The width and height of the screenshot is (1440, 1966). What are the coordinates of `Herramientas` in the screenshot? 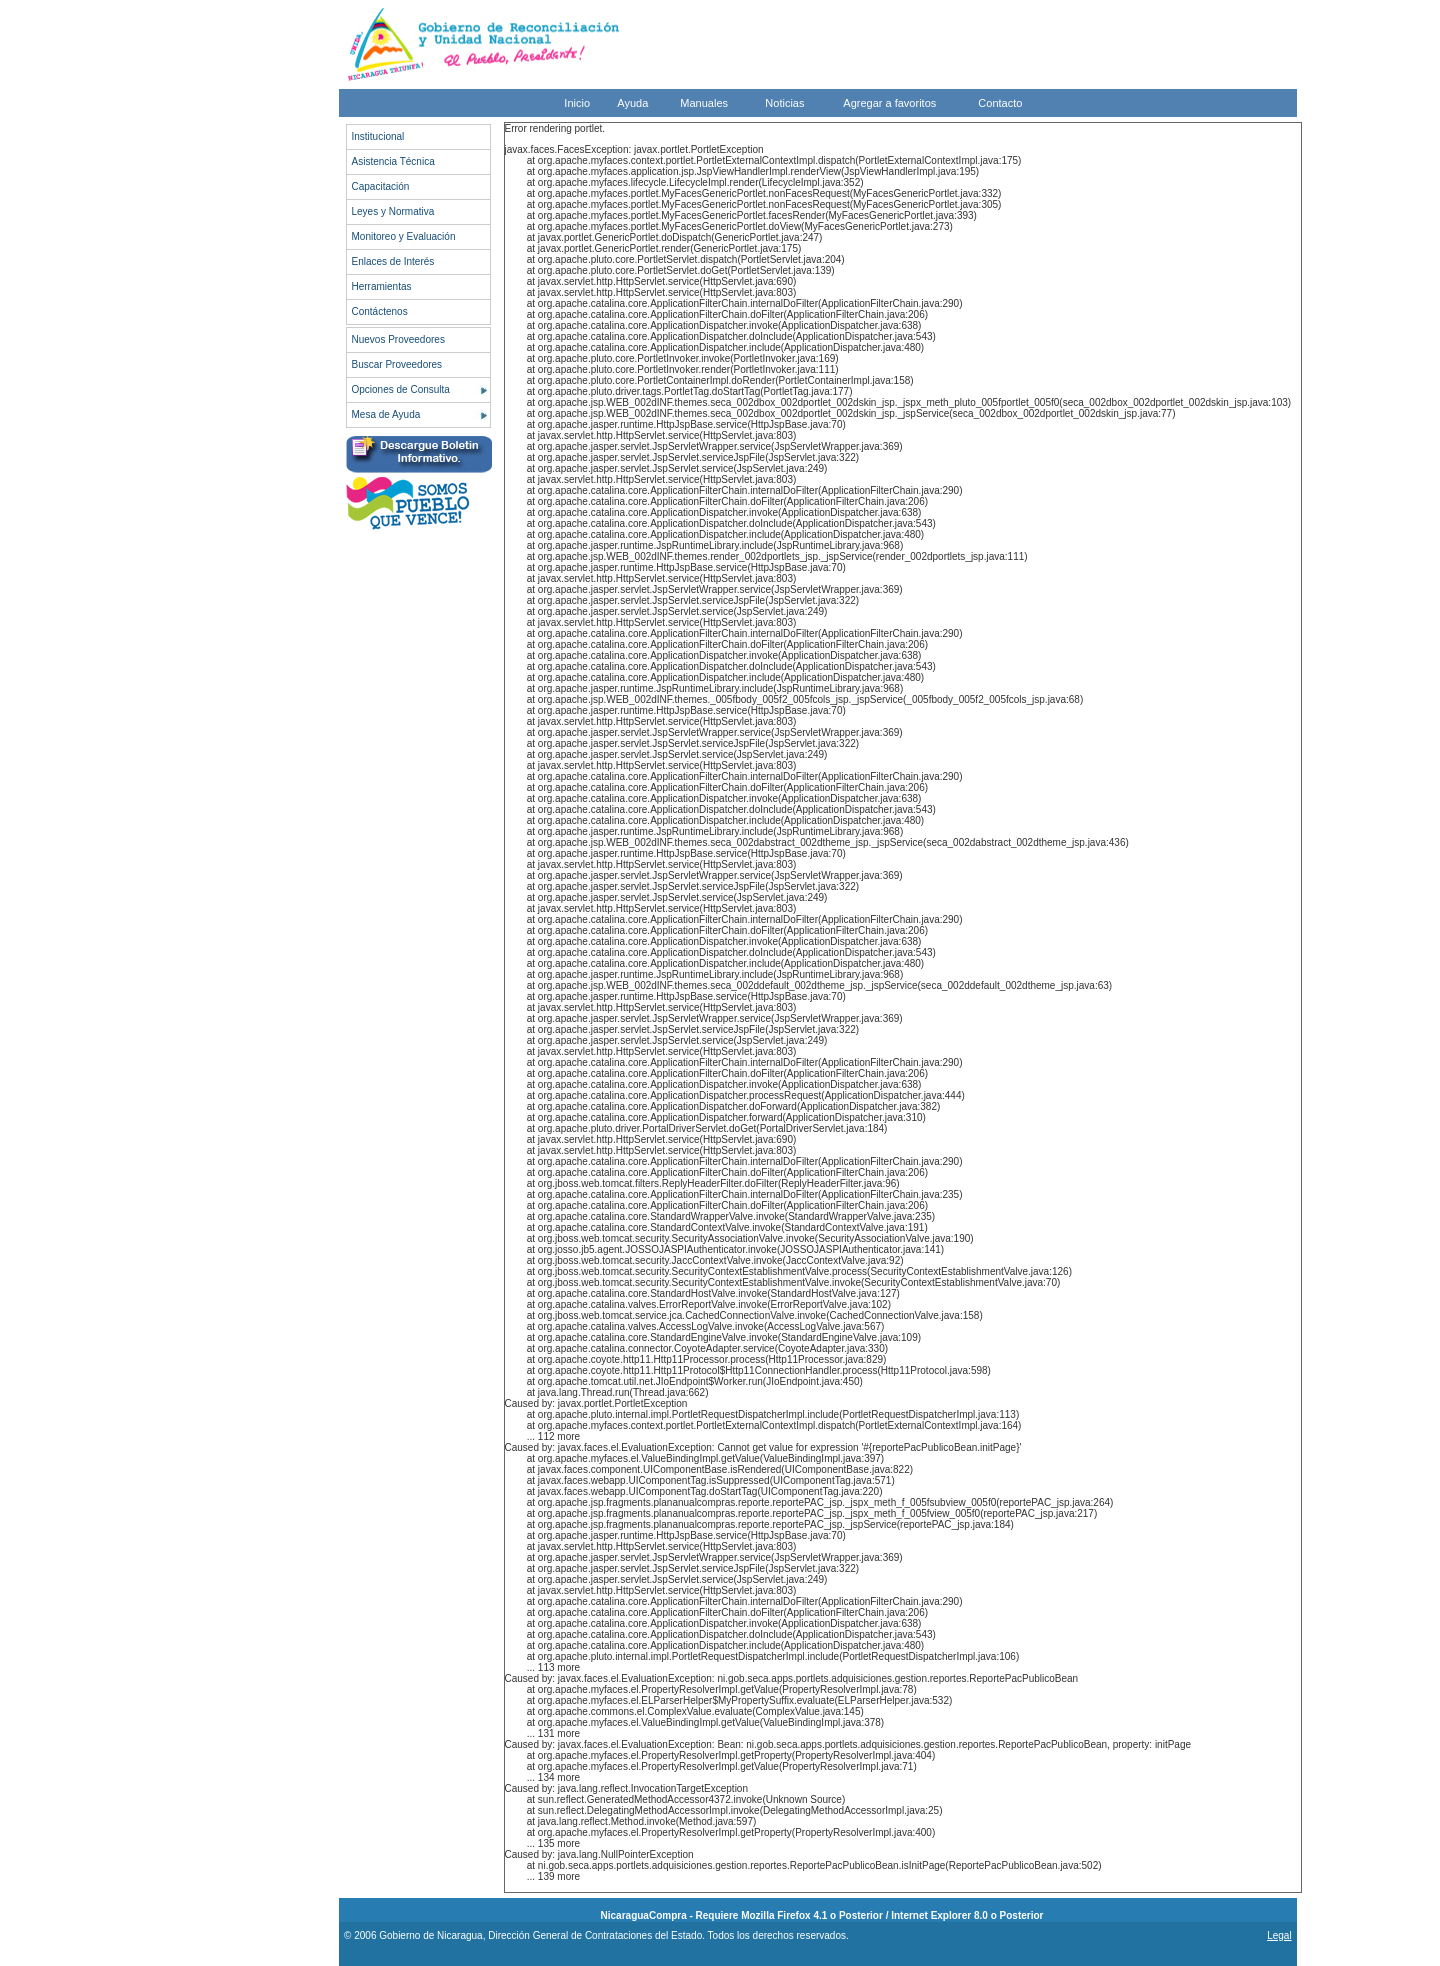 It's located at (382, 286).